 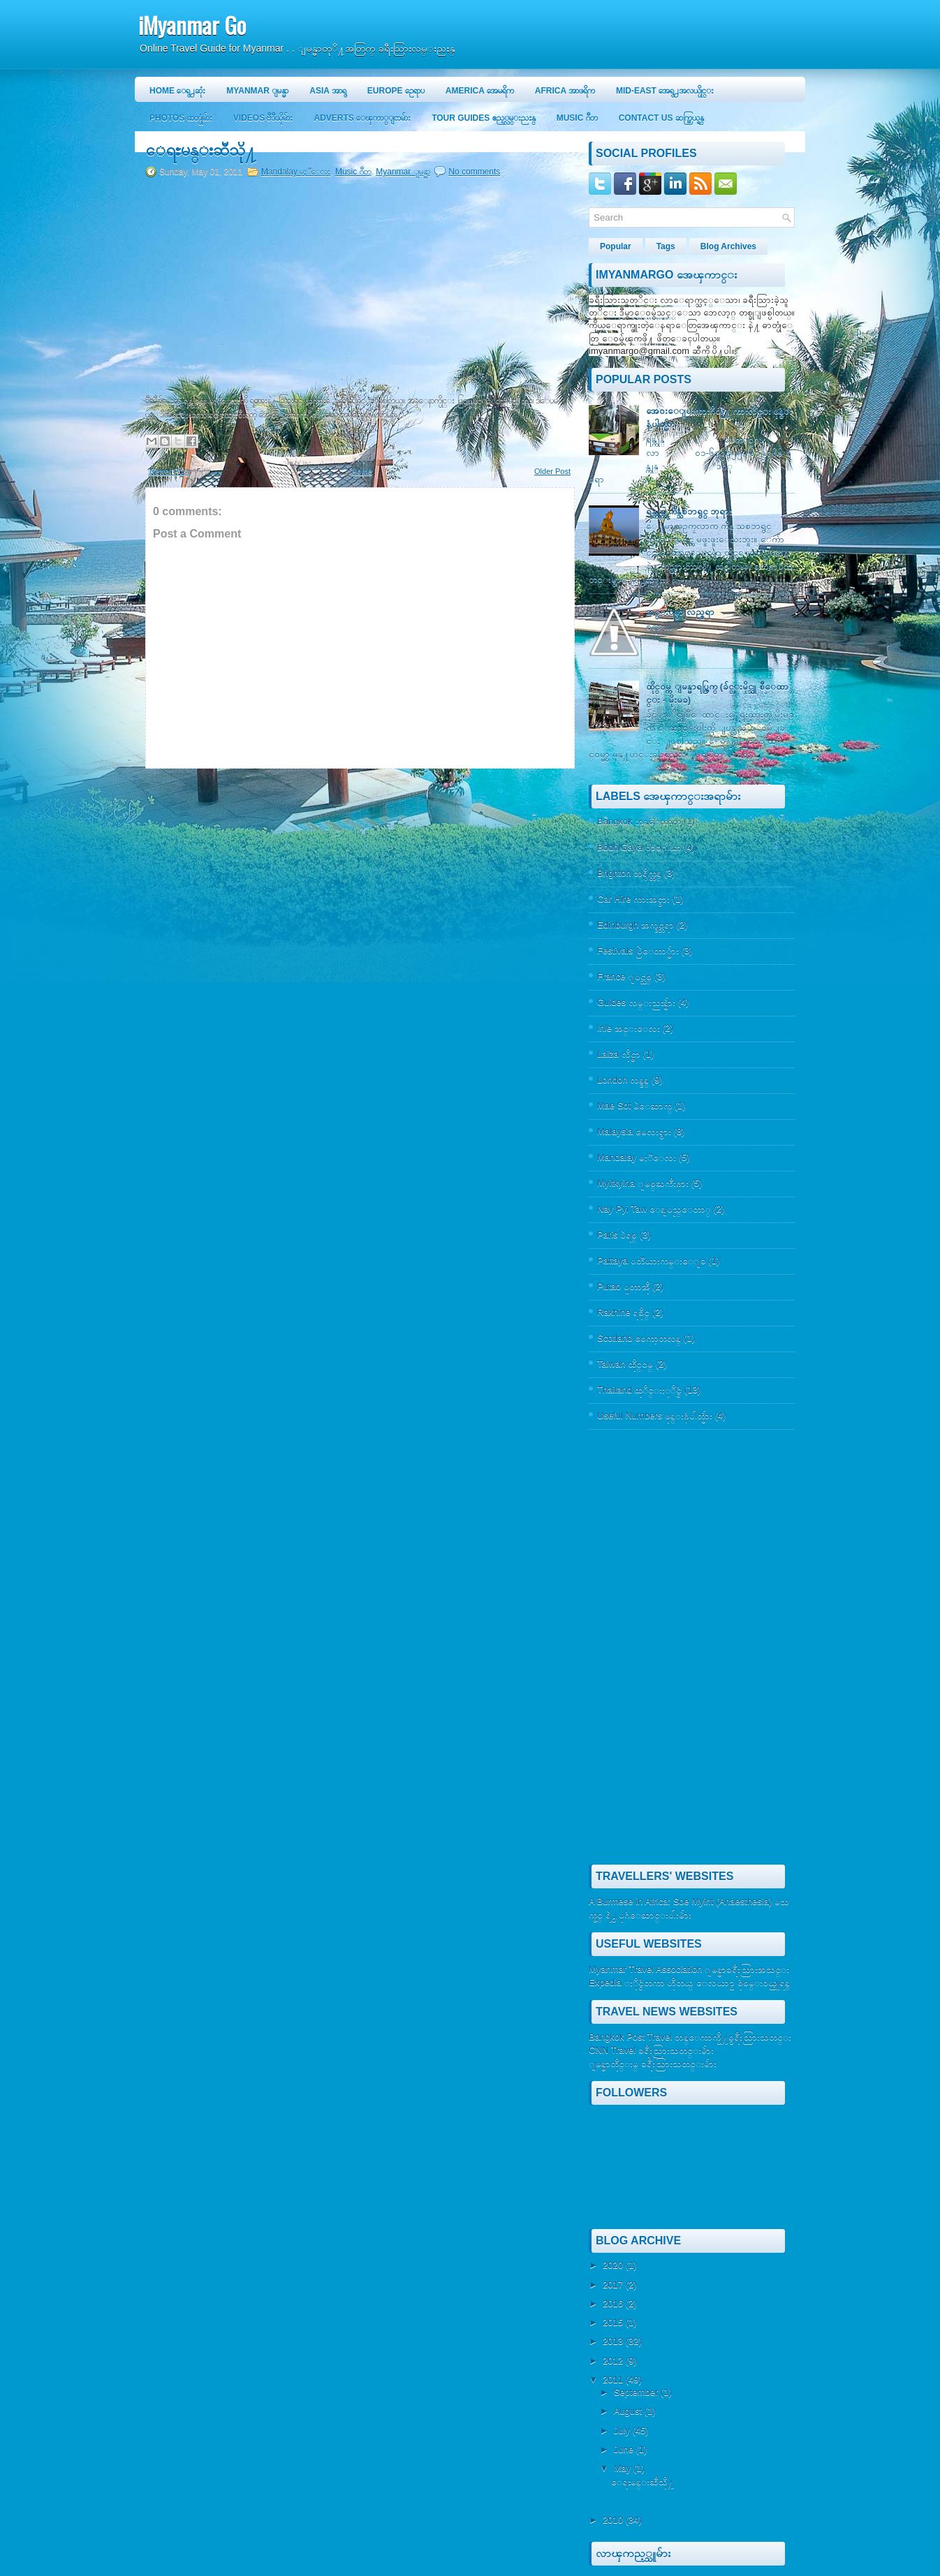 I want to click on Edinburgh အက္ဒင္ဘရာ, so click(x=635, y=924).